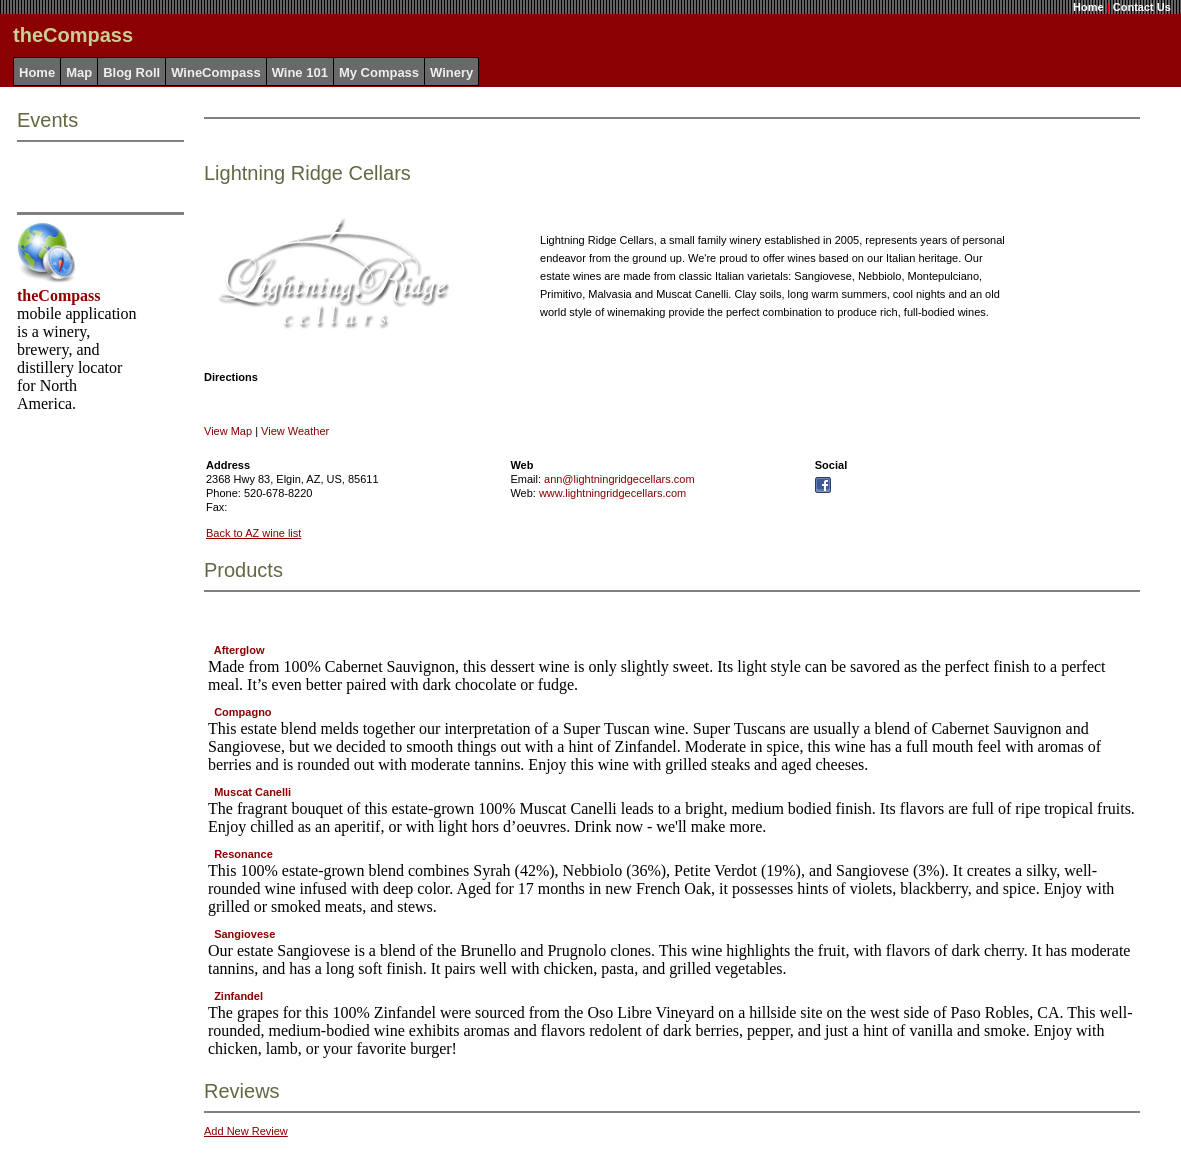 The width and height of the screenshot is (1181, 1161). I want to click on Add New Review, so click(246, 1131).